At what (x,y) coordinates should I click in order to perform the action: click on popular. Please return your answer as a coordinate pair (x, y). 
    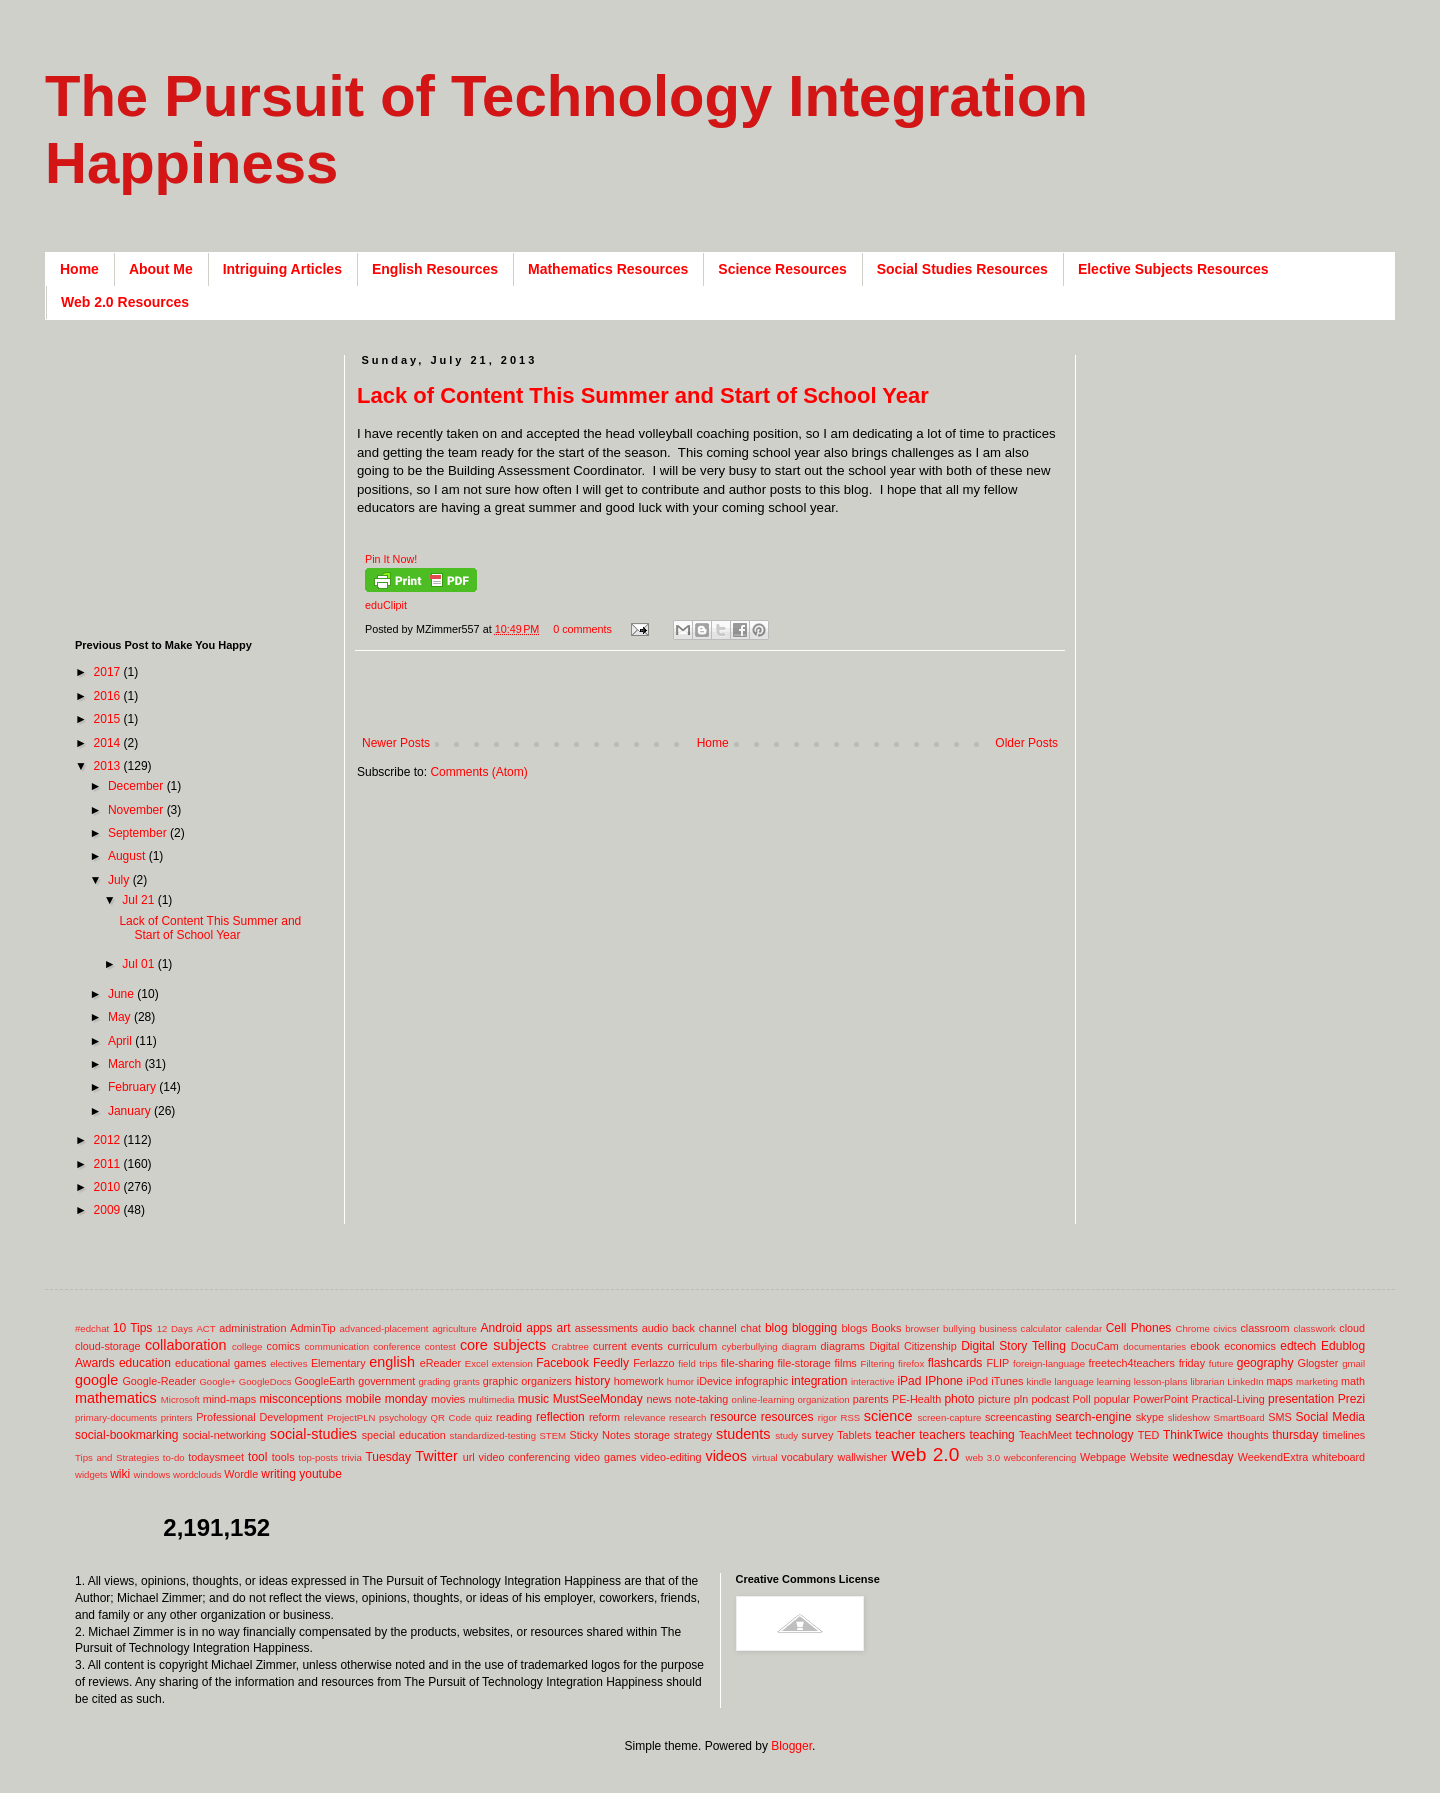
    Looking at the image, I should click on (1112, 1399).